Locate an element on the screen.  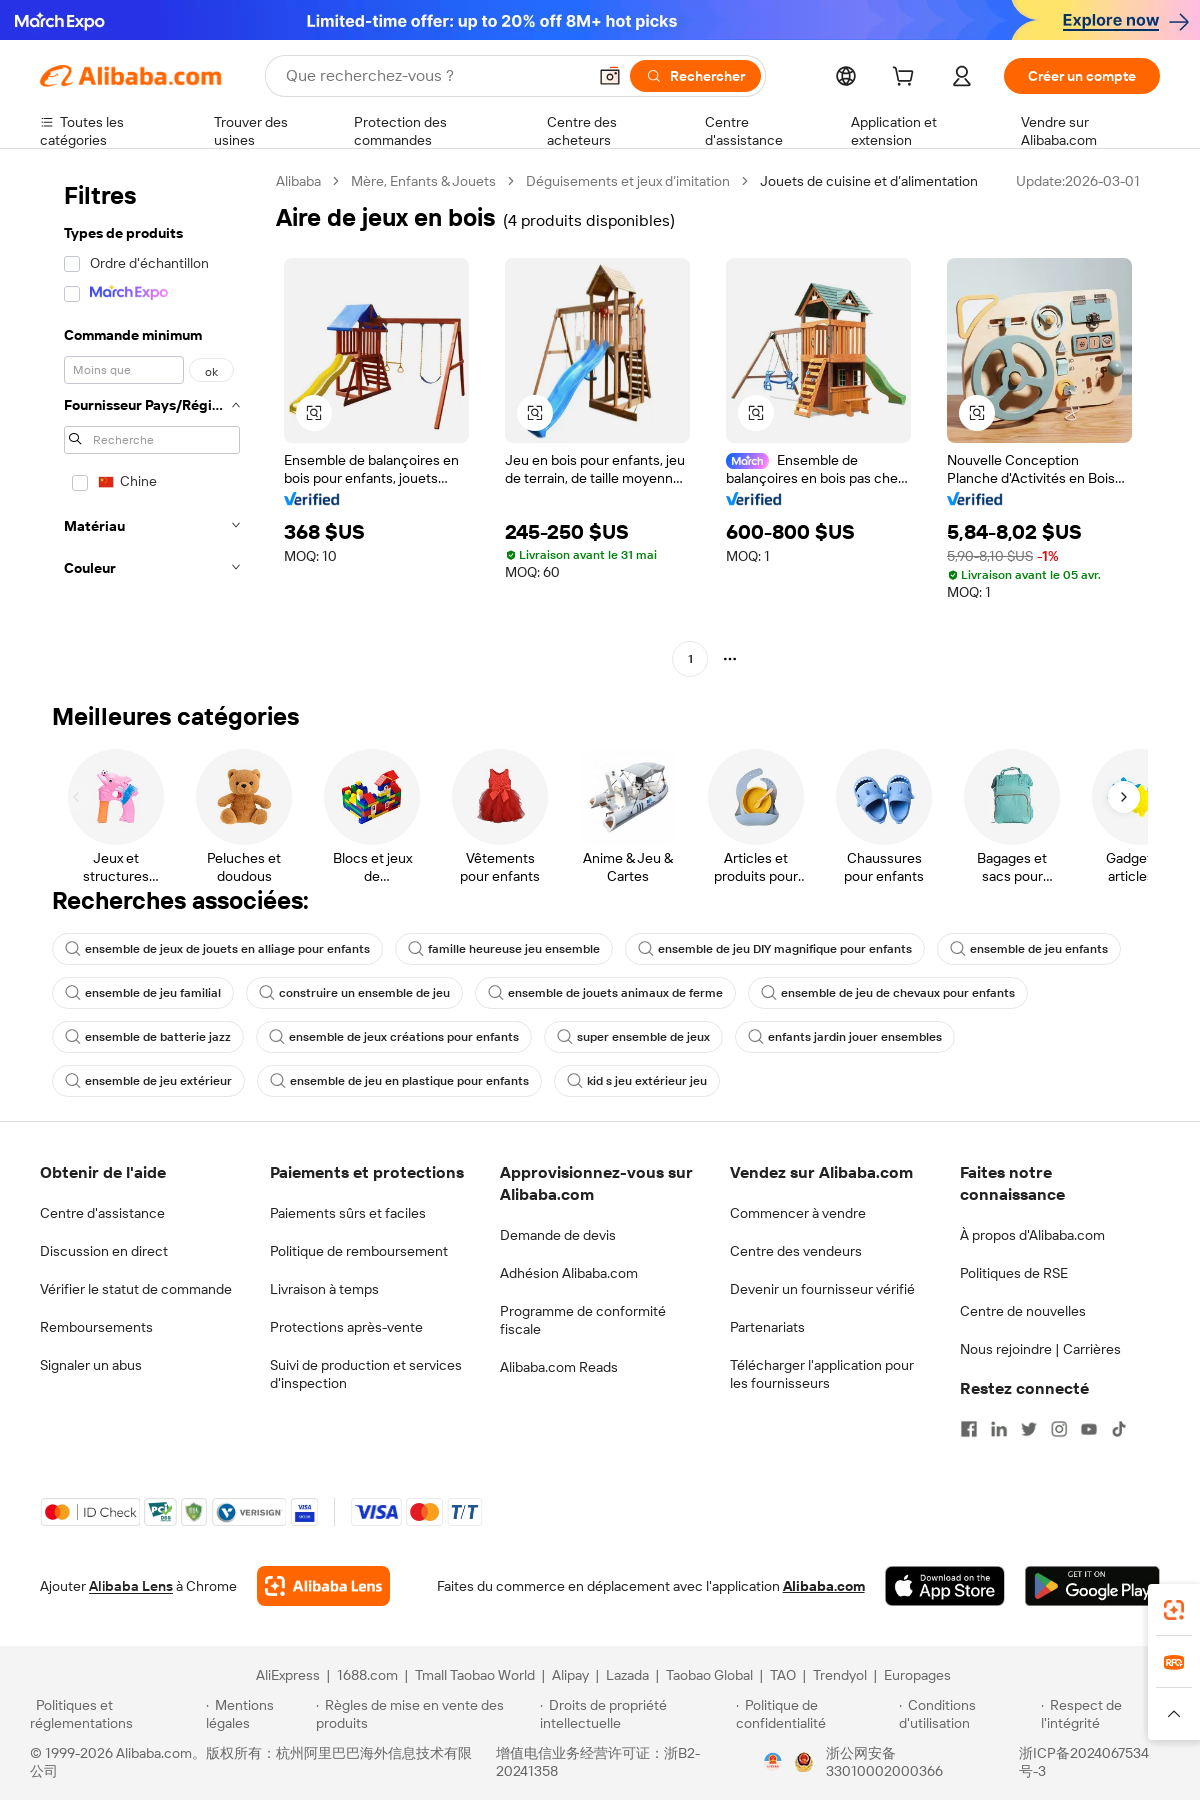
[link] is located at coordinates (1174, 1610).